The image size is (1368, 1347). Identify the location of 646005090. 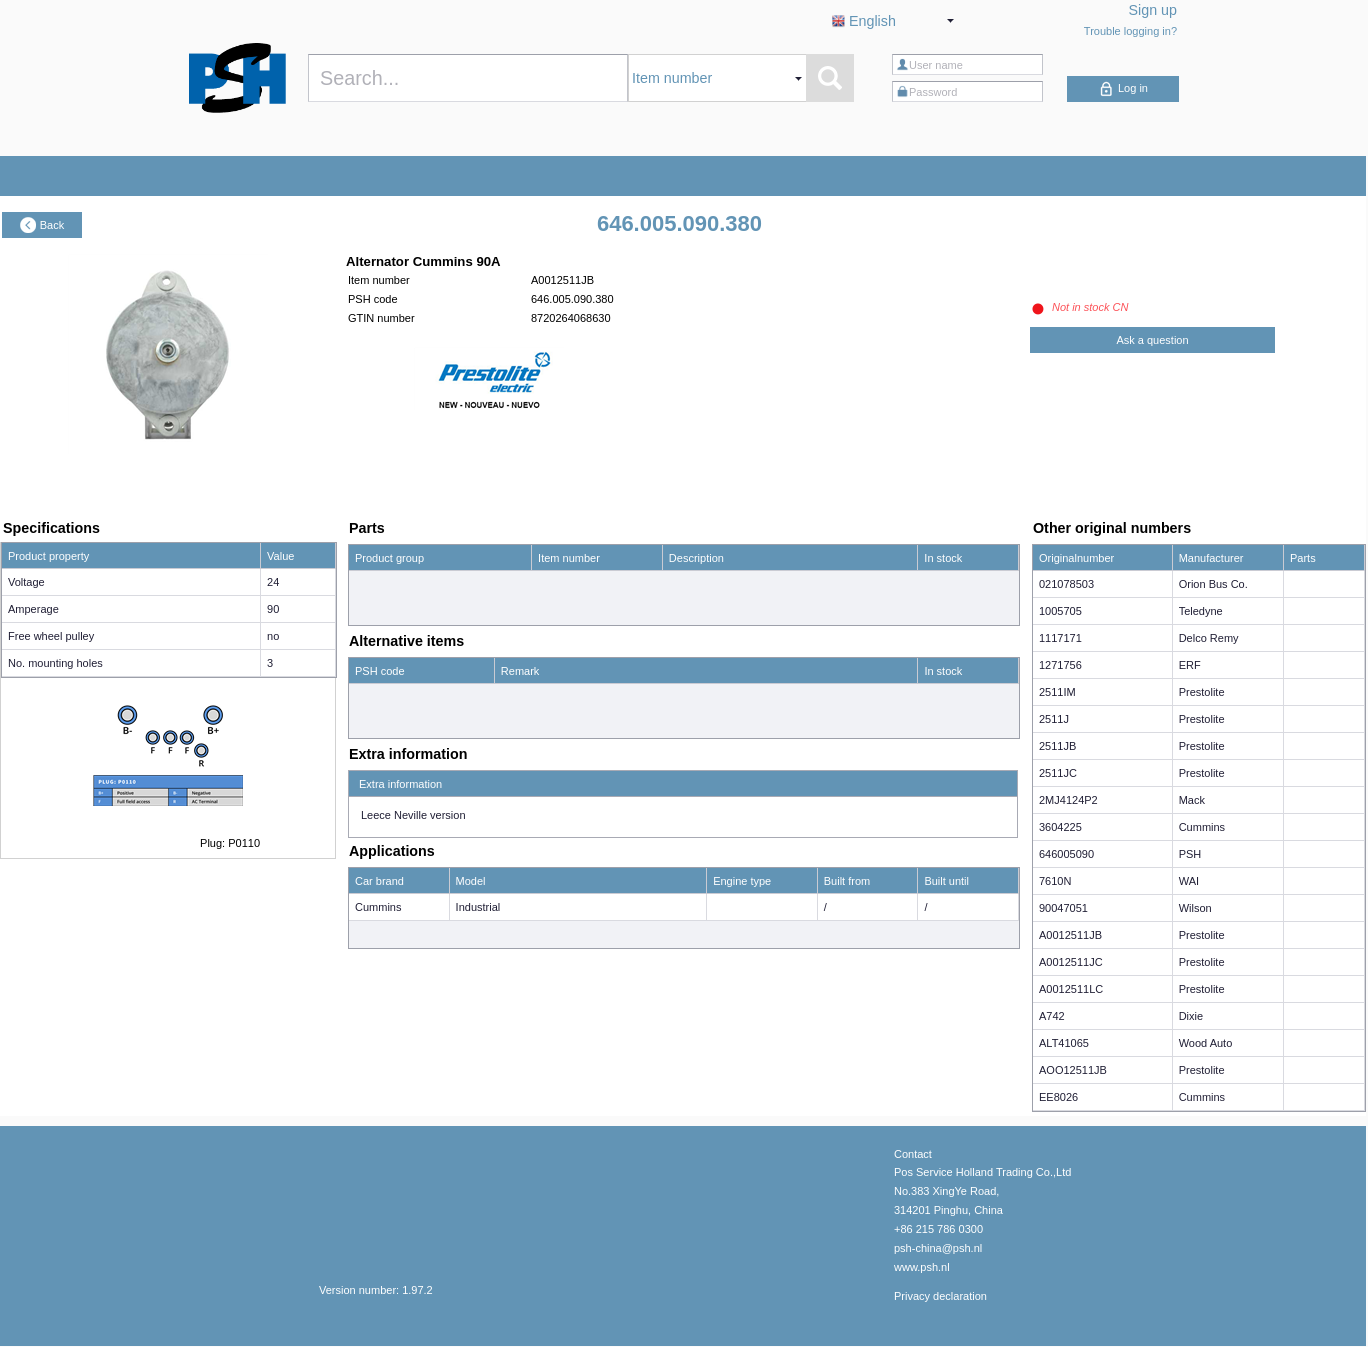
(1066, 854).